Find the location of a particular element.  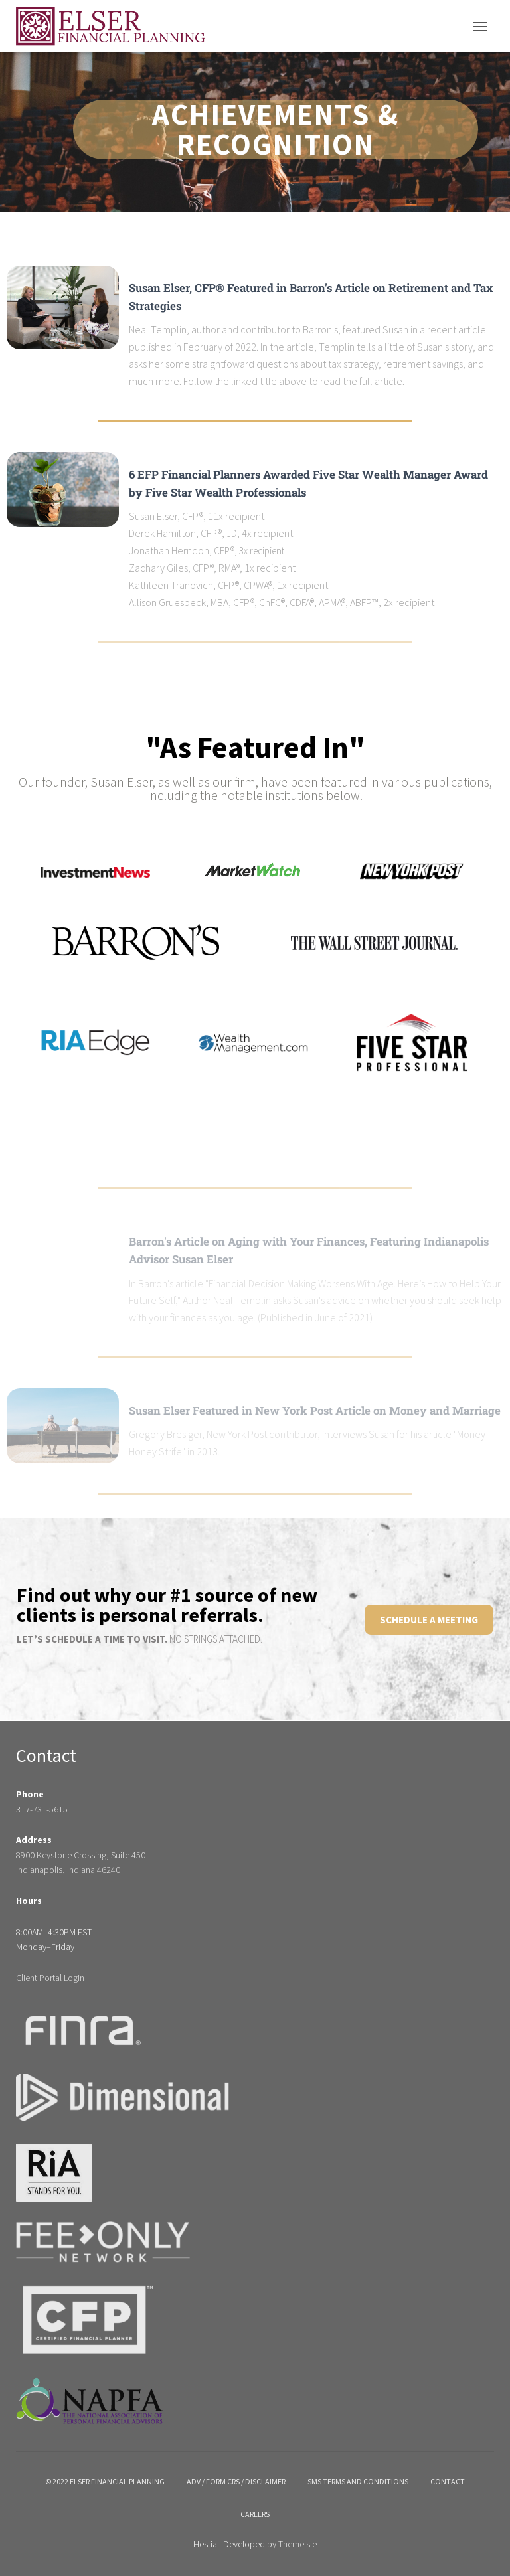

Contact is located at coordinates (447, 2481).